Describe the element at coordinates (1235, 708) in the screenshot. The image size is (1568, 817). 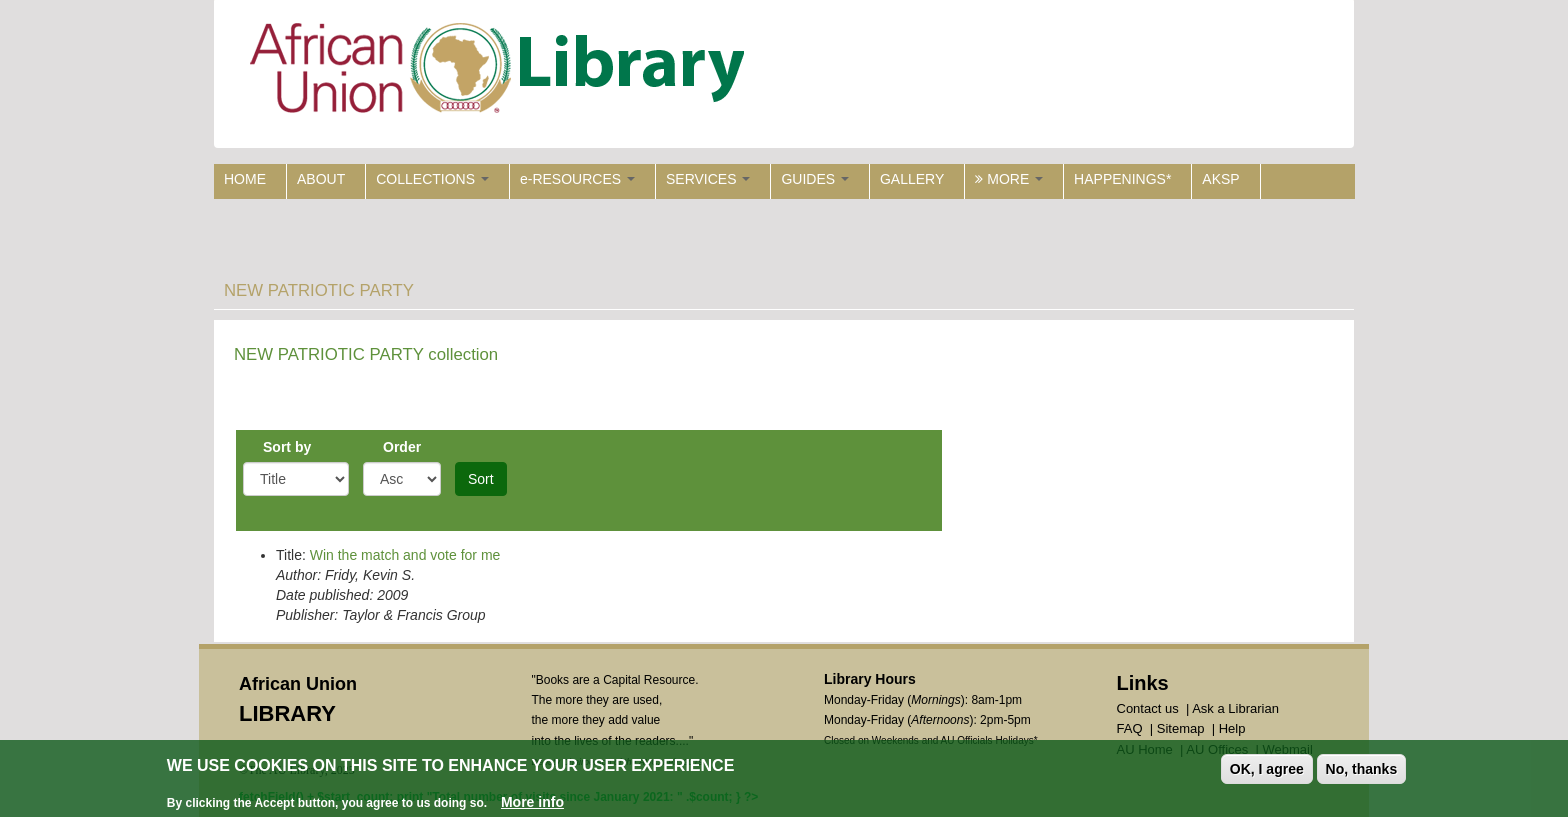
I see `Ask a Librarian` at that location.